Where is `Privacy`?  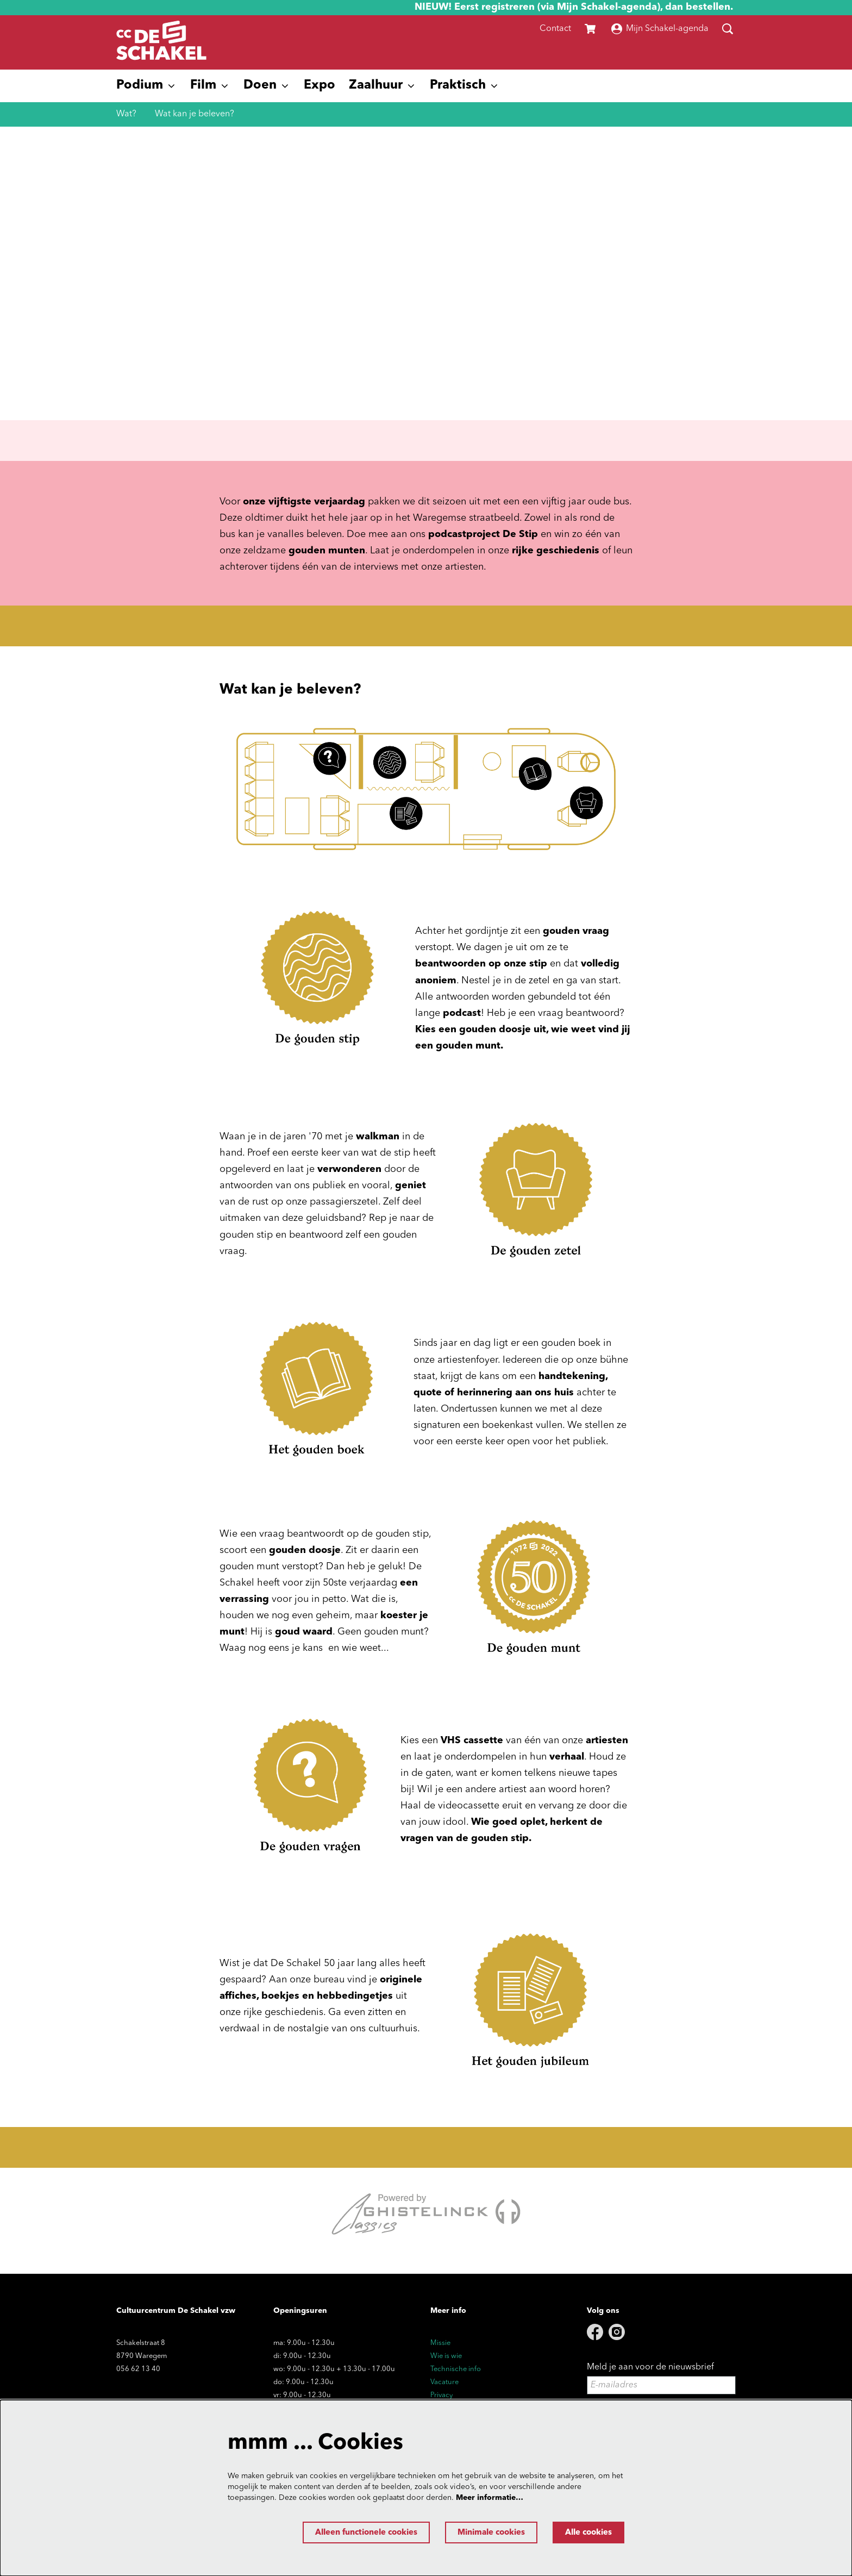 Privacy is located at coordinates (441, 2395).